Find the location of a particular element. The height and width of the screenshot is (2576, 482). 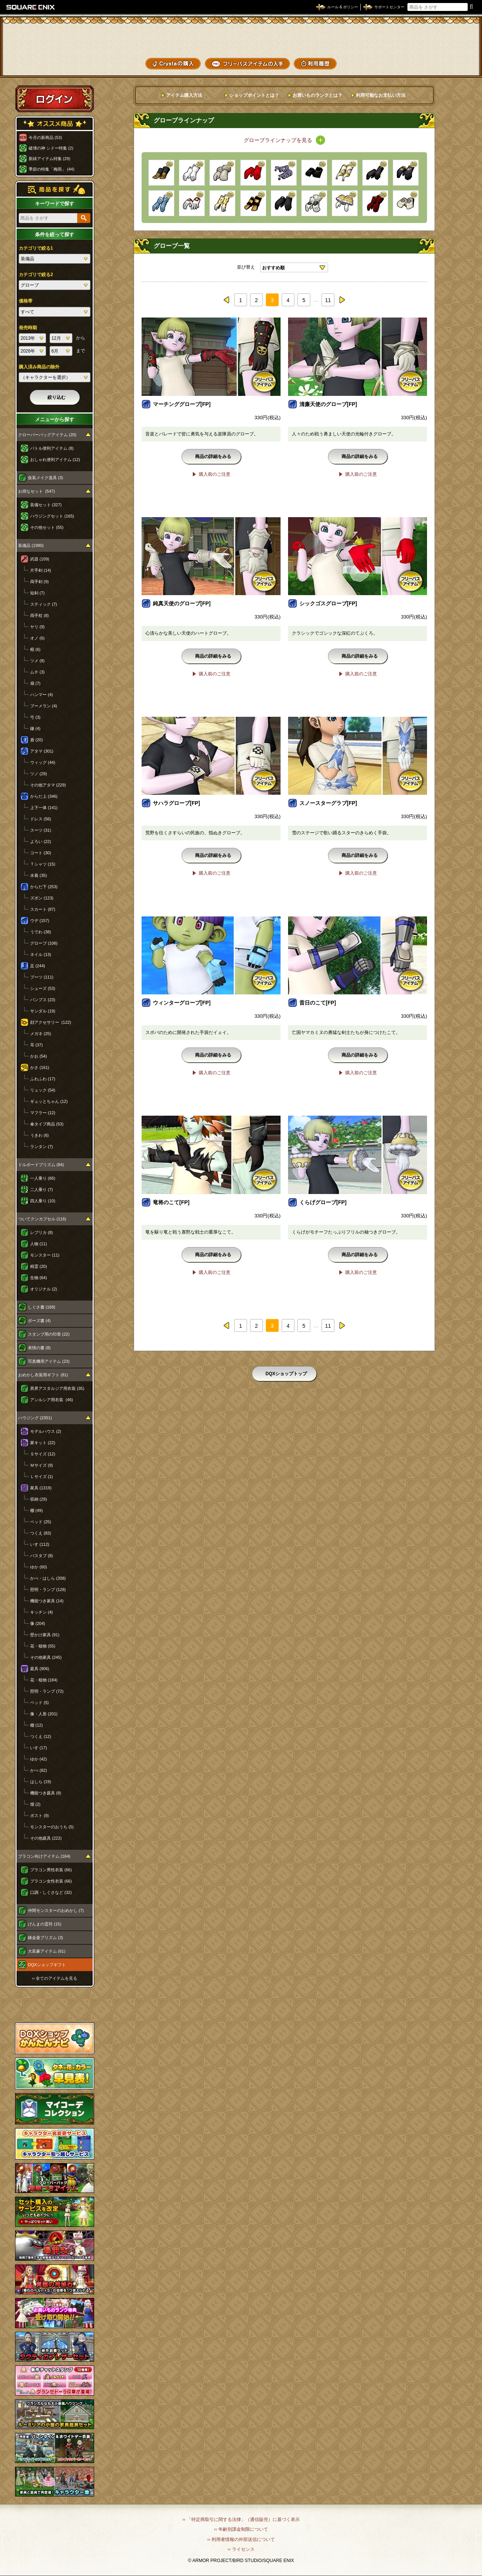

盾 (20) is located at coordinates (36, 740).